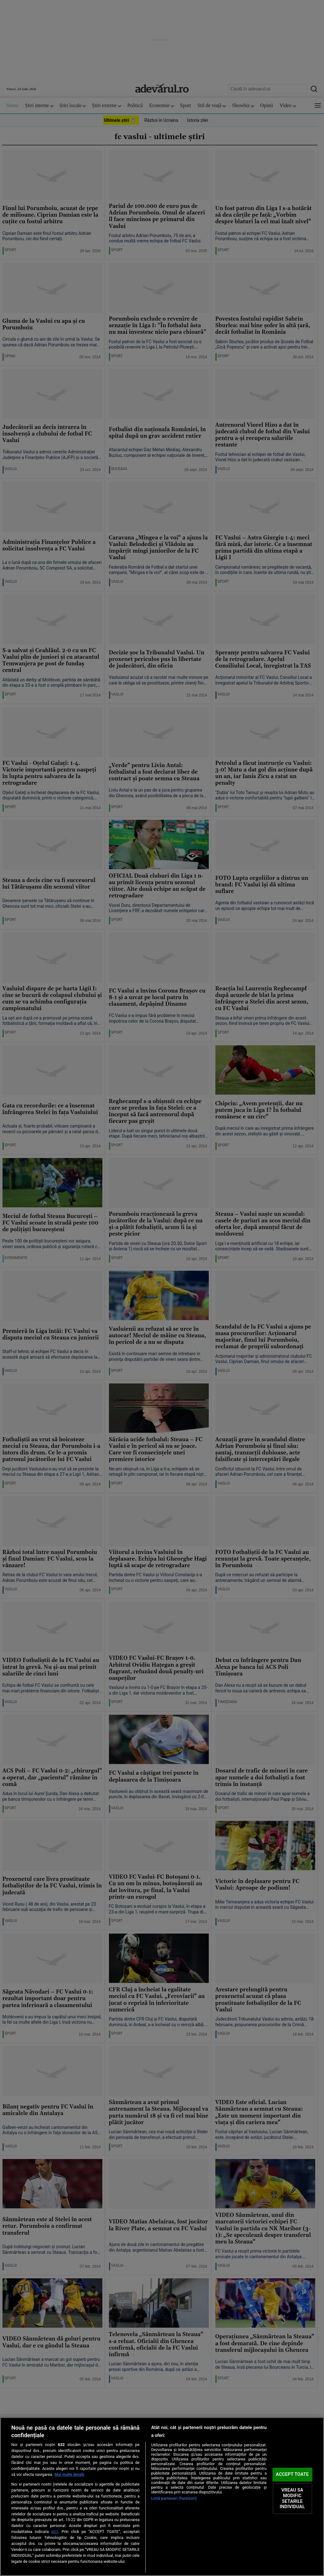 The height and width of the screenshot is (2576, 324). I want to click on Listă parteneri (furnizori), so click(174, 2498).